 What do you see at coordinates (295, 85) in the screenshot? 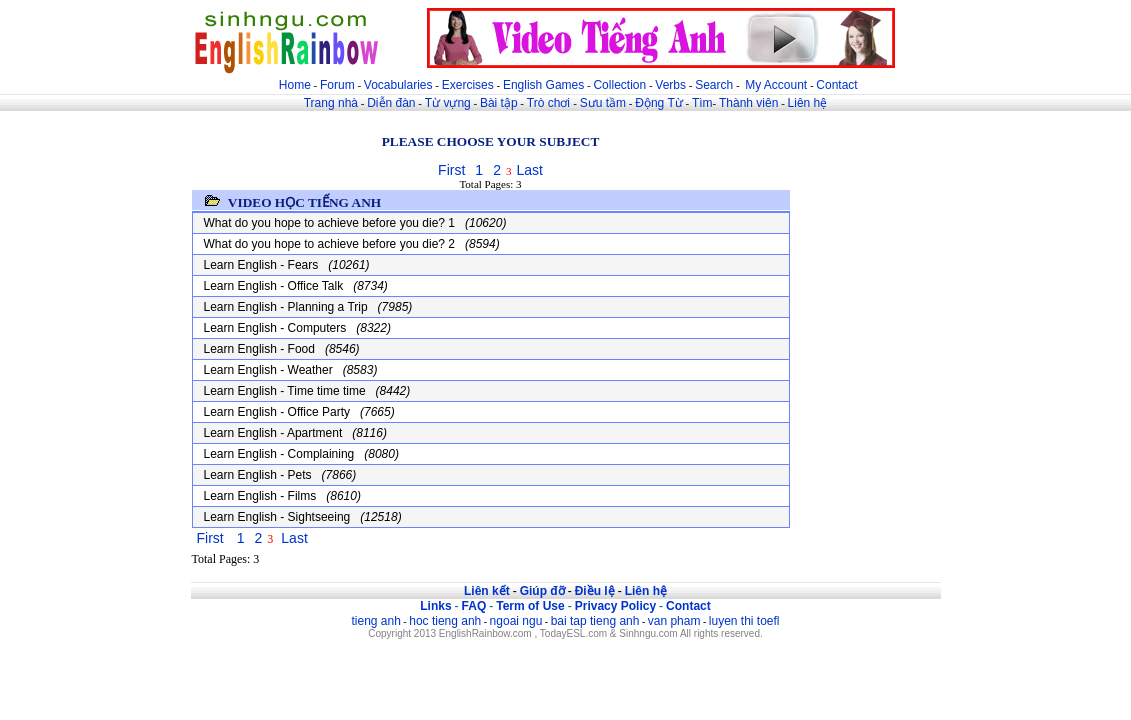
I see `Home` at bounding box center [295, 85].